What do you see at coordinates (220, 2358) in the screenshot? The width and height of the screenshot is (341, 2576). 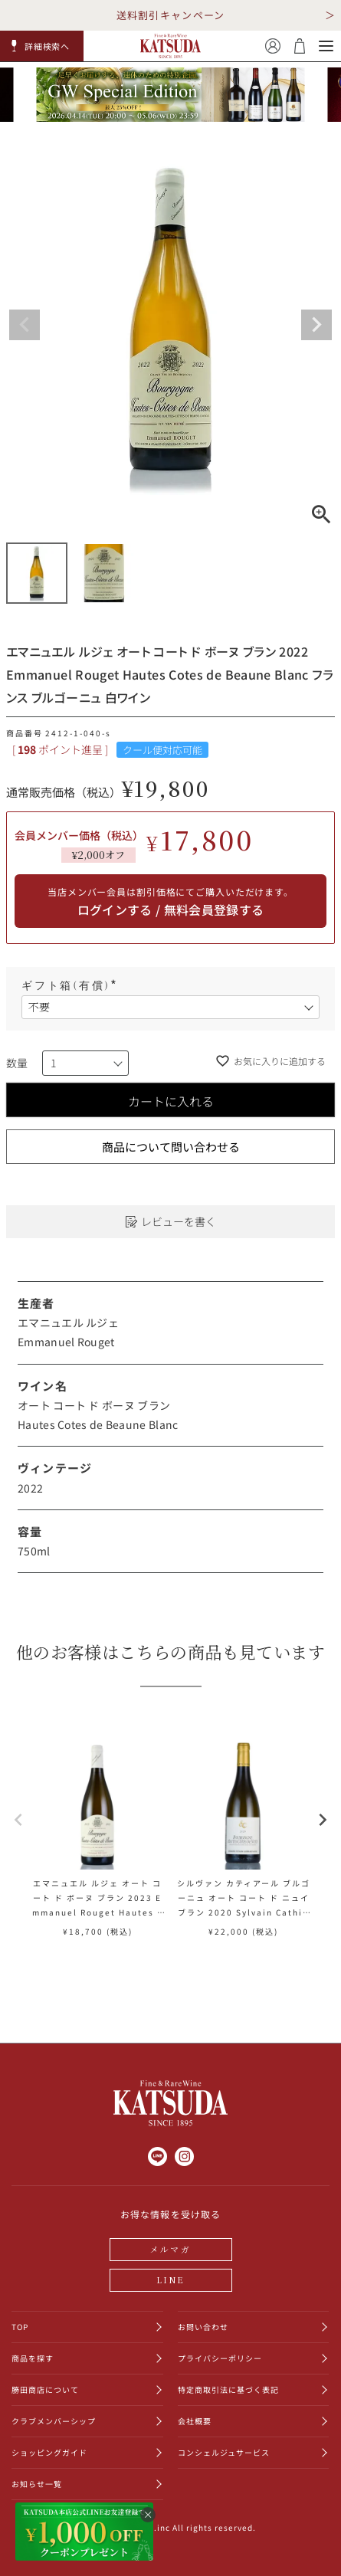 I see `プライバシーポリシー` at bounding box center [220, 2358].